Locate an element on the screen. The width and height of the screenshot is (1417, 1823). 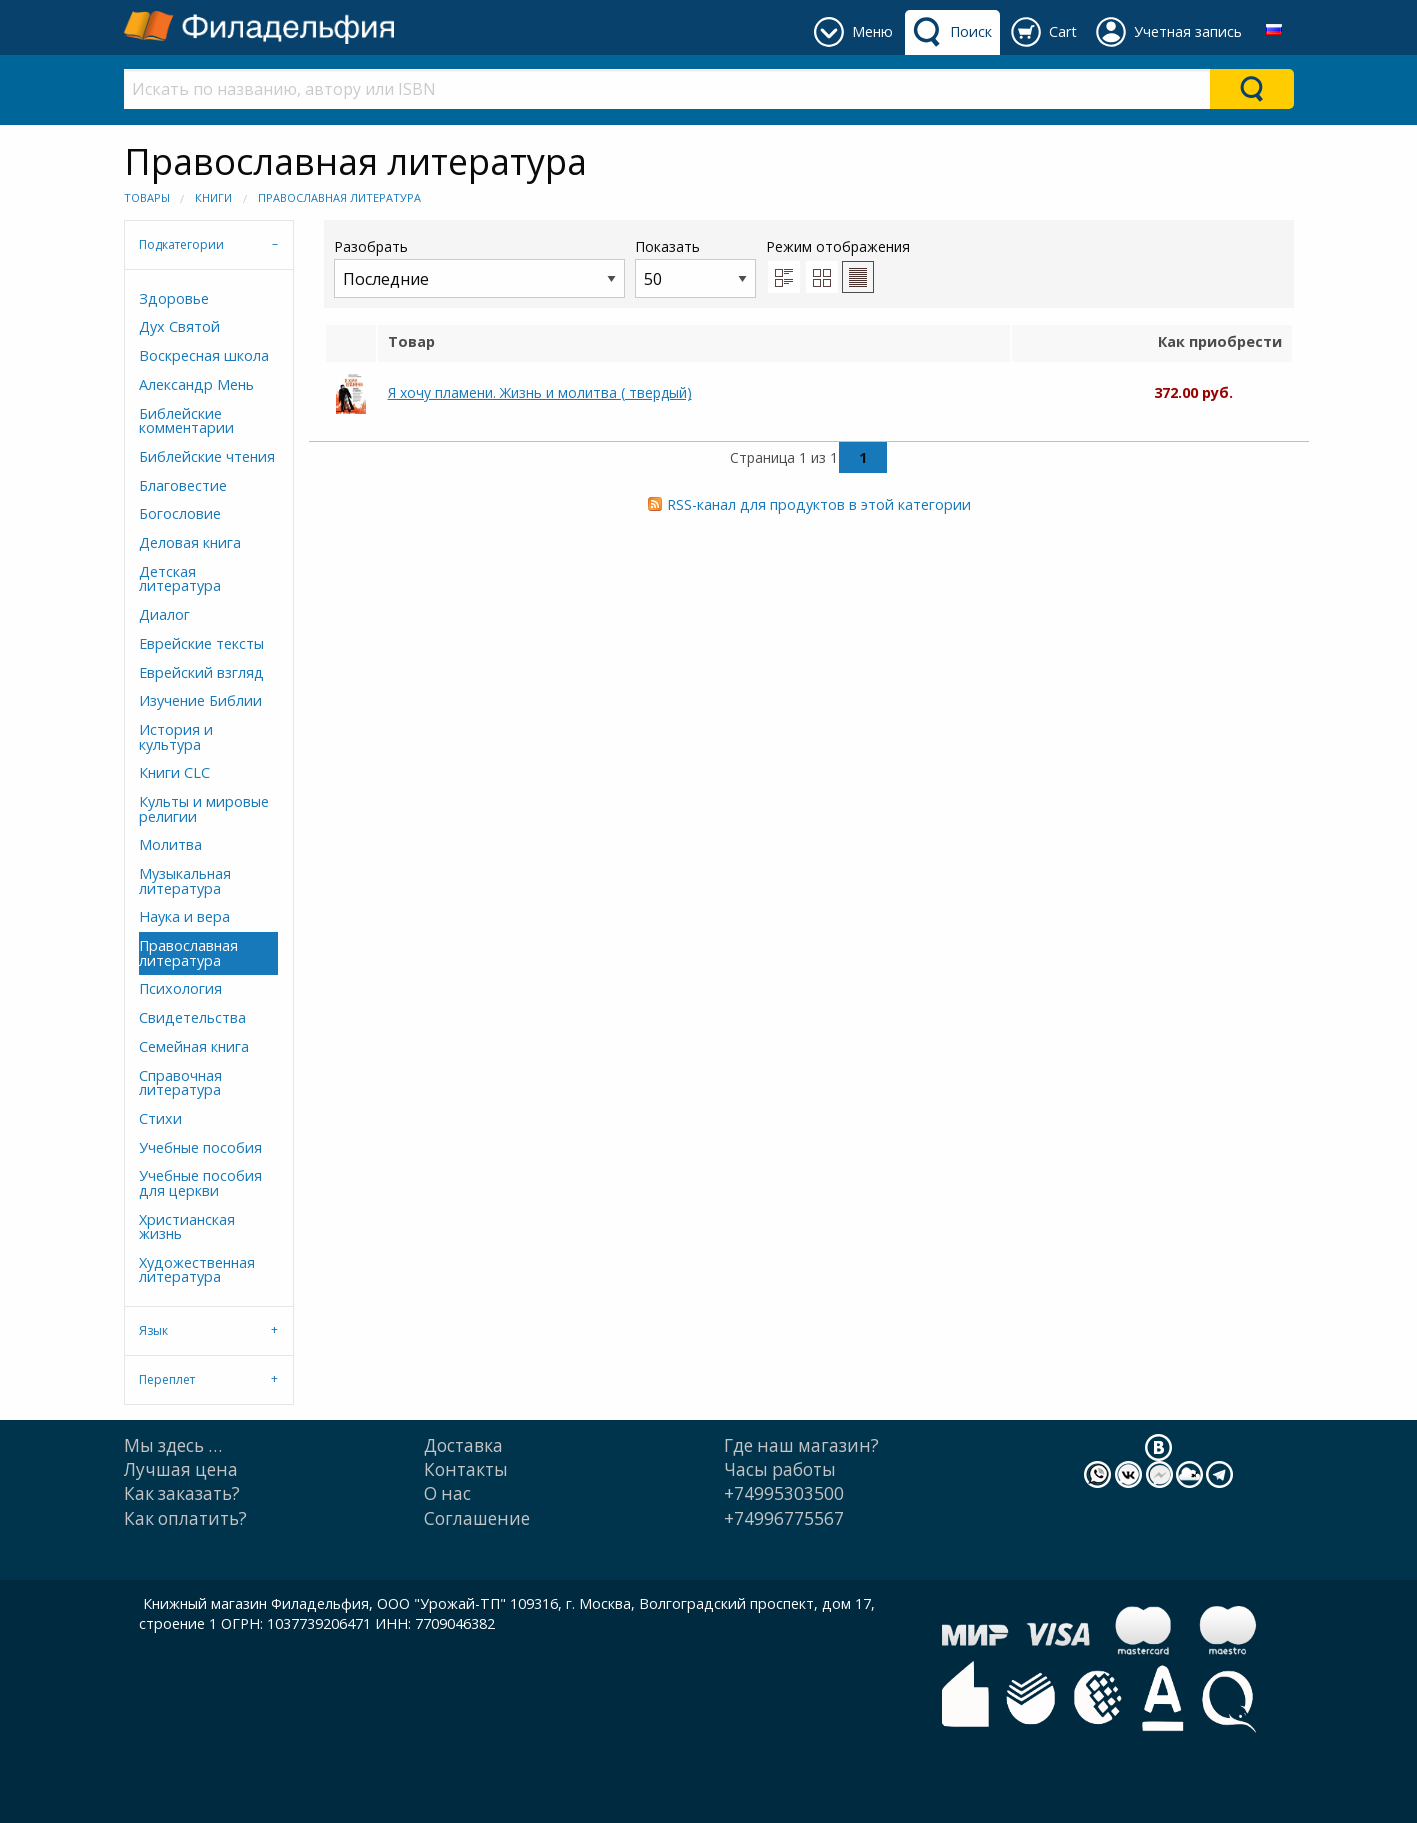
+74995303500 is located at coordinates (784, 1493).